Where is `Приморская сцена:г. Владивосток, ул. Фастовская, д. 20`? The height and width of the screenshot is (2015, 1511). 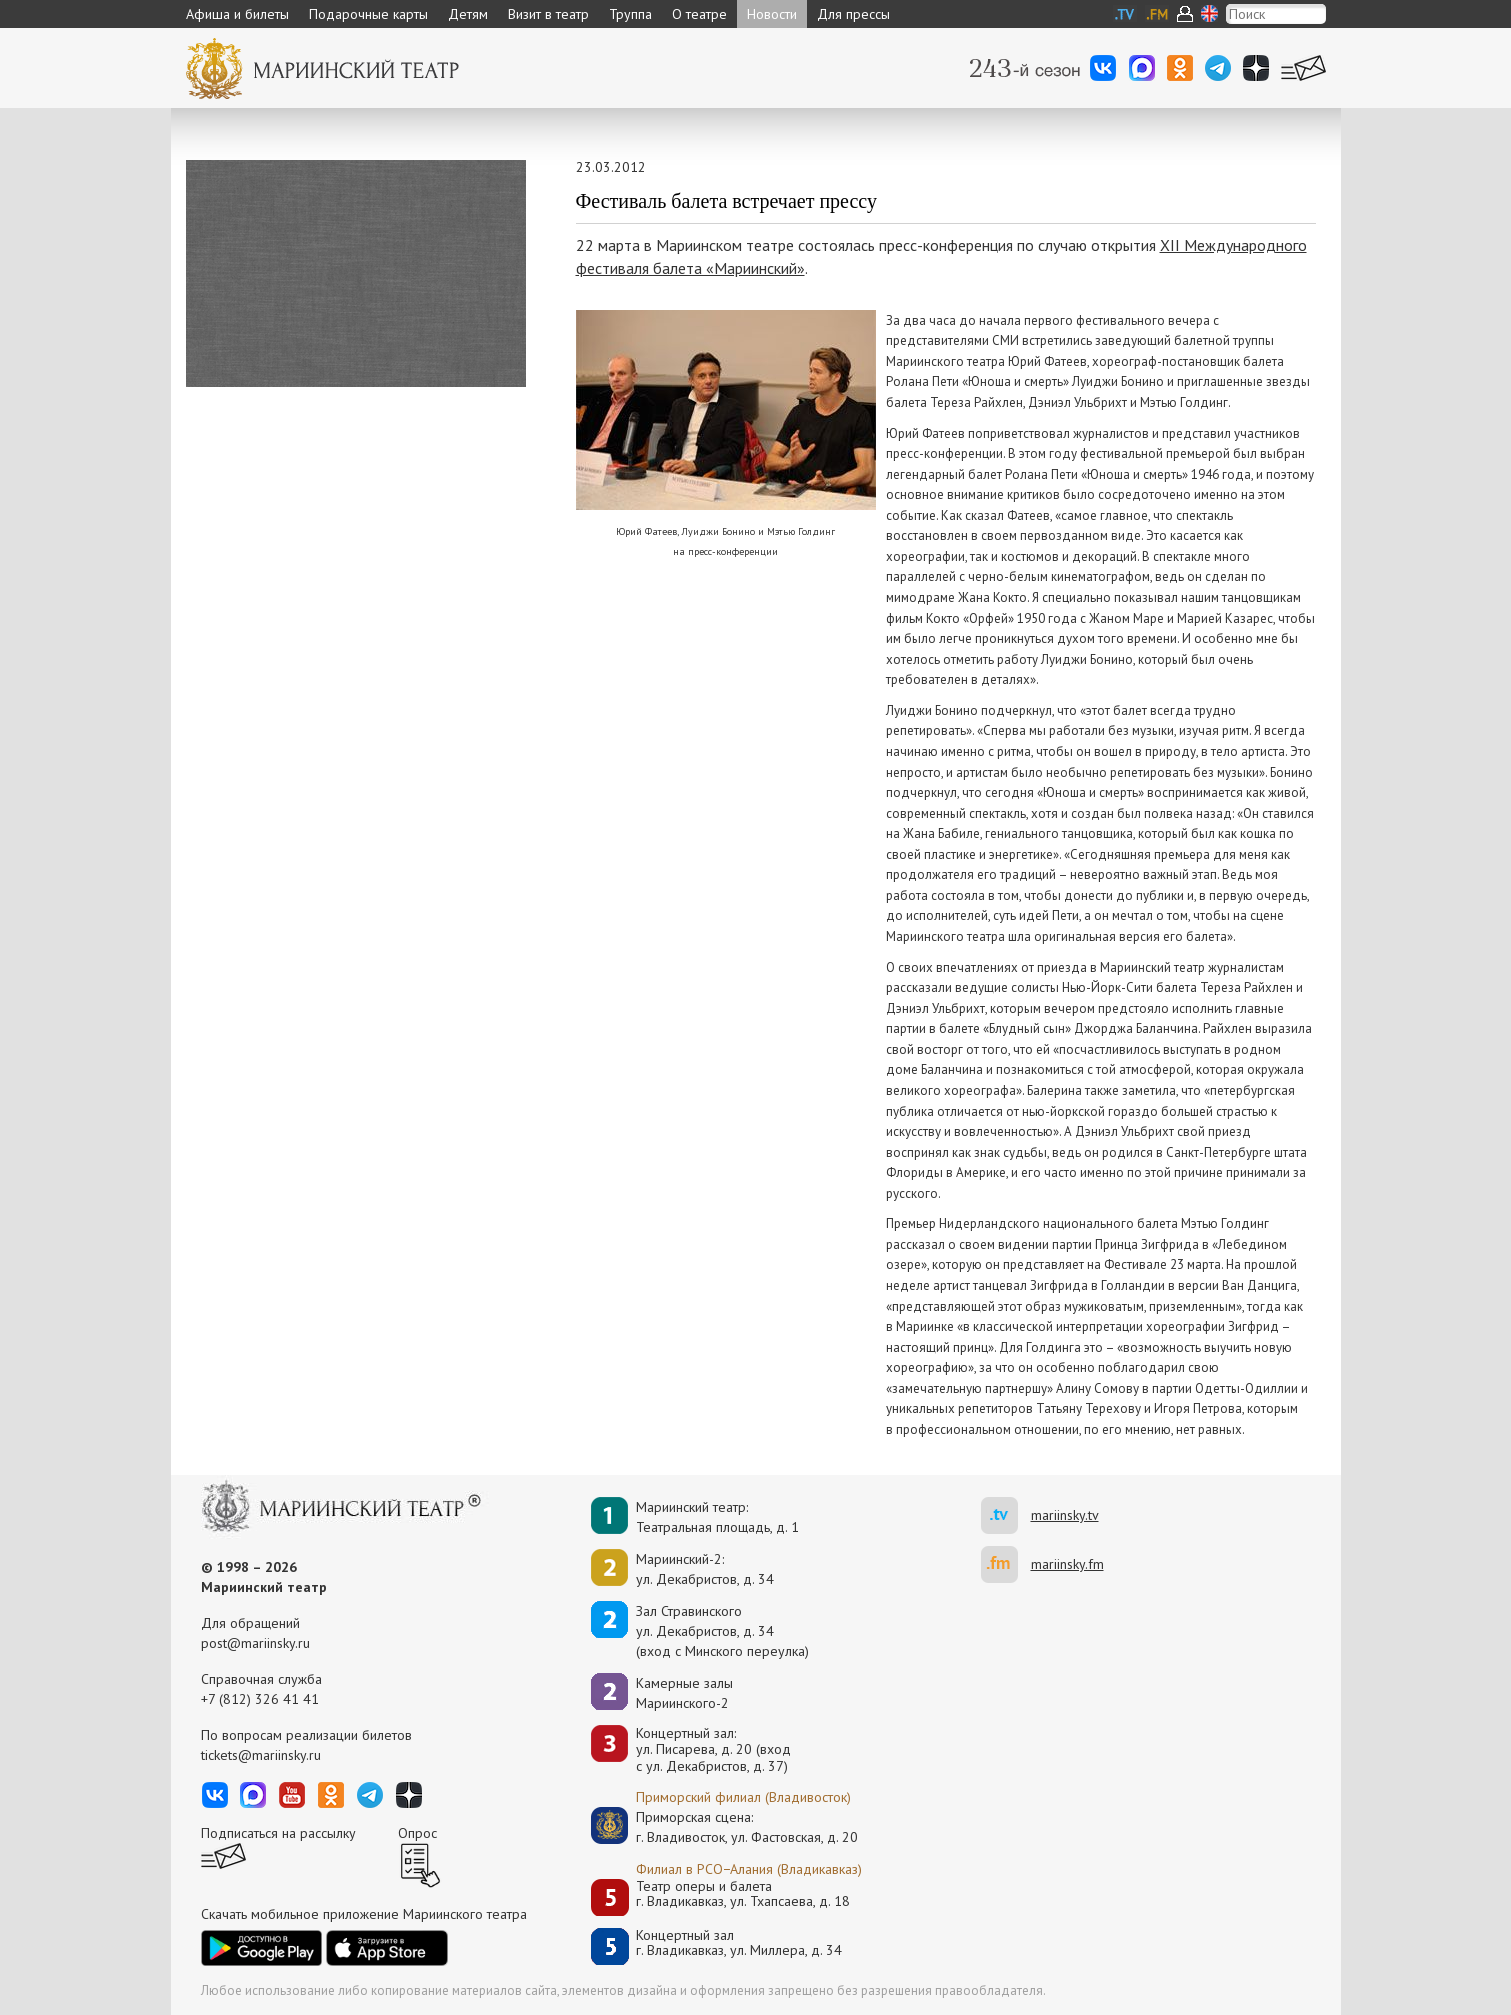 Приморская сцена:г. Владивосток, ул. Фастовская, д. 20 is located at coordinates (726, 1827).